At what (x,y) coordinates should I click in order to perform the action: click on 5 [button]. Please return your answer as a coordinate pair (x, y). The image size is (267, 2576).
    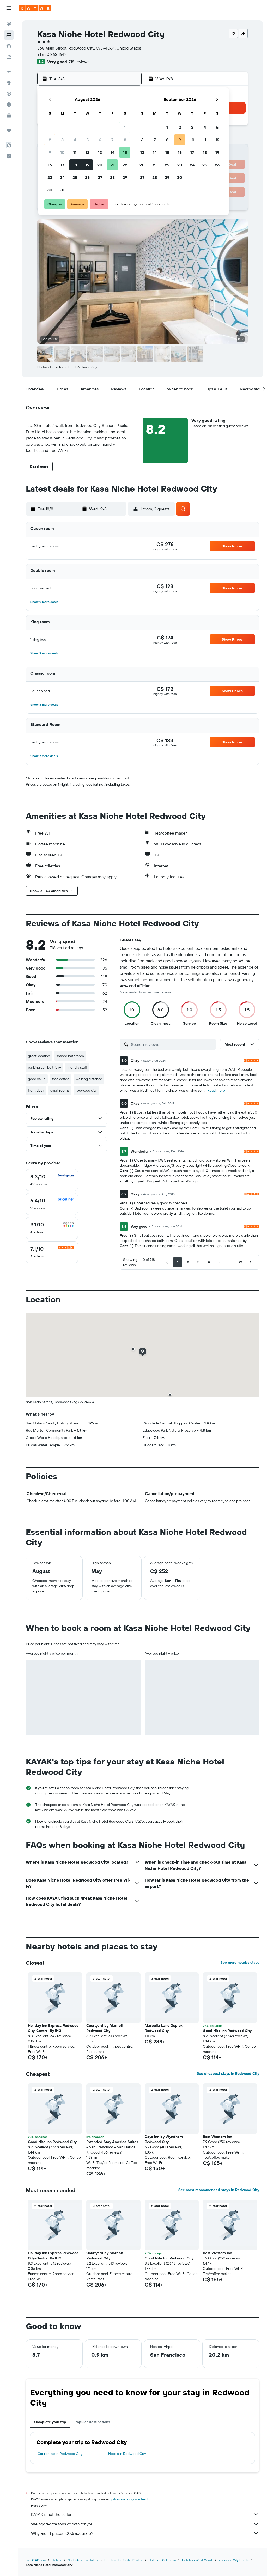
    Looking at the image, I should click on (87, 139).